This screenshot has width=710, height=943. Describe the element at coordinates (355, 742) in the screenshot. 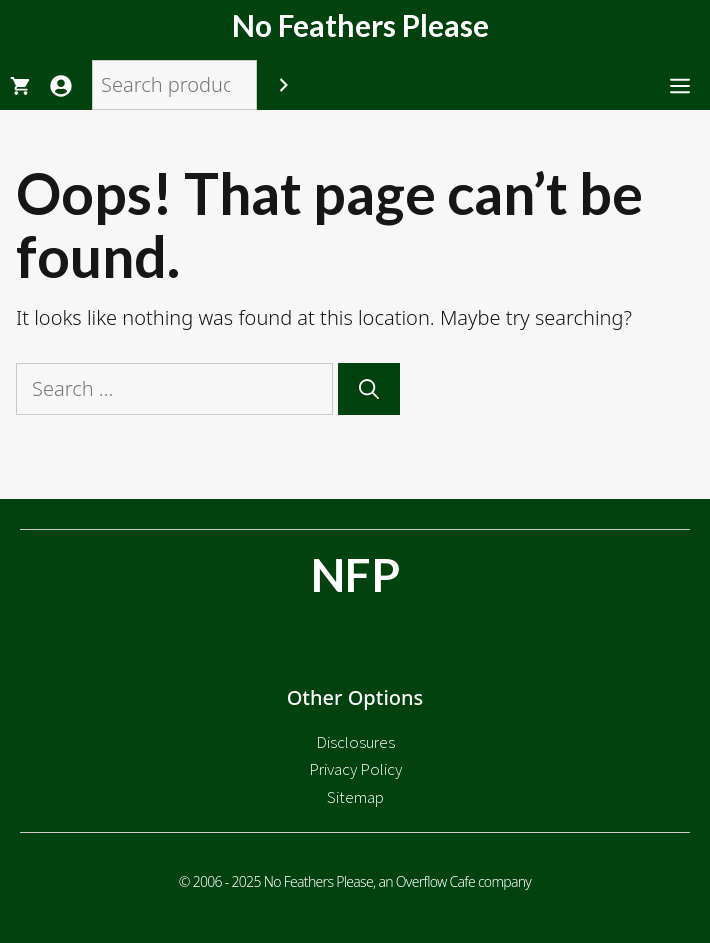

I see `Disclosures` at that location.